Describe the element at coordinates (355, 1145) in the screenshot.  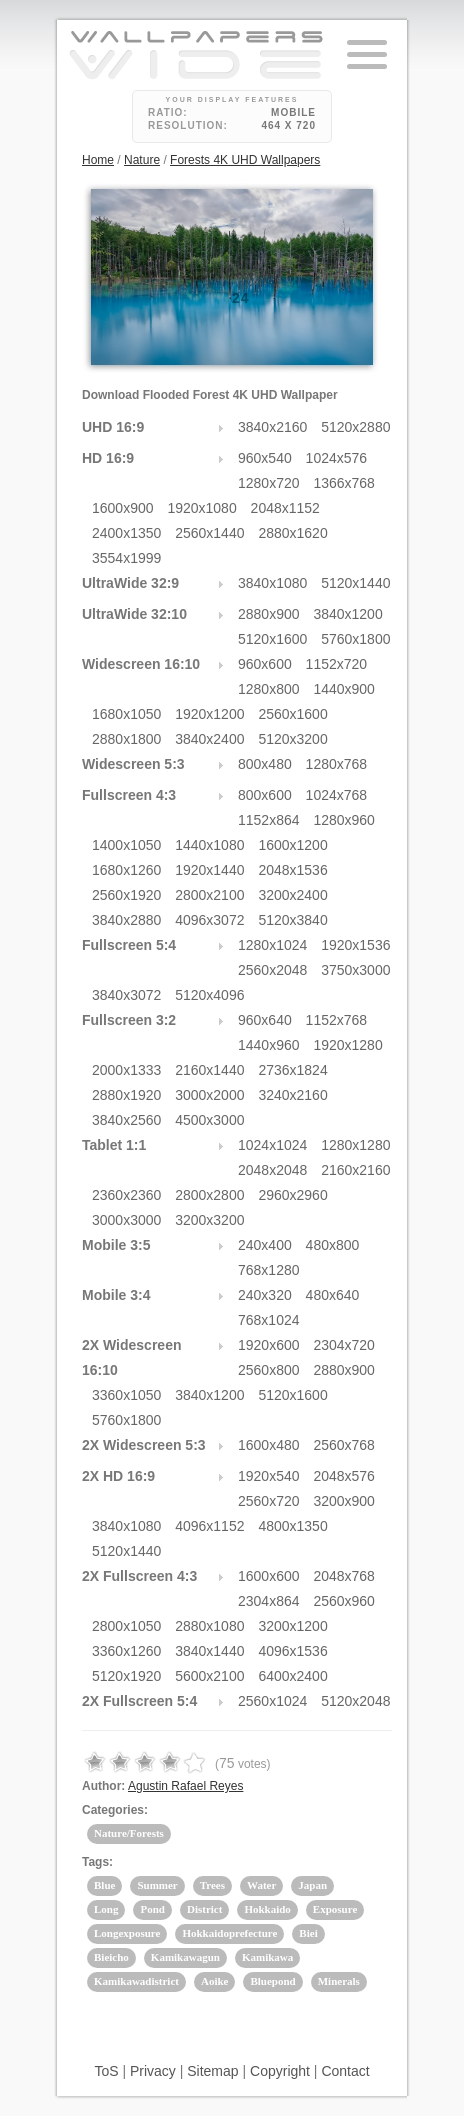
I see `1280x1280` at that location.